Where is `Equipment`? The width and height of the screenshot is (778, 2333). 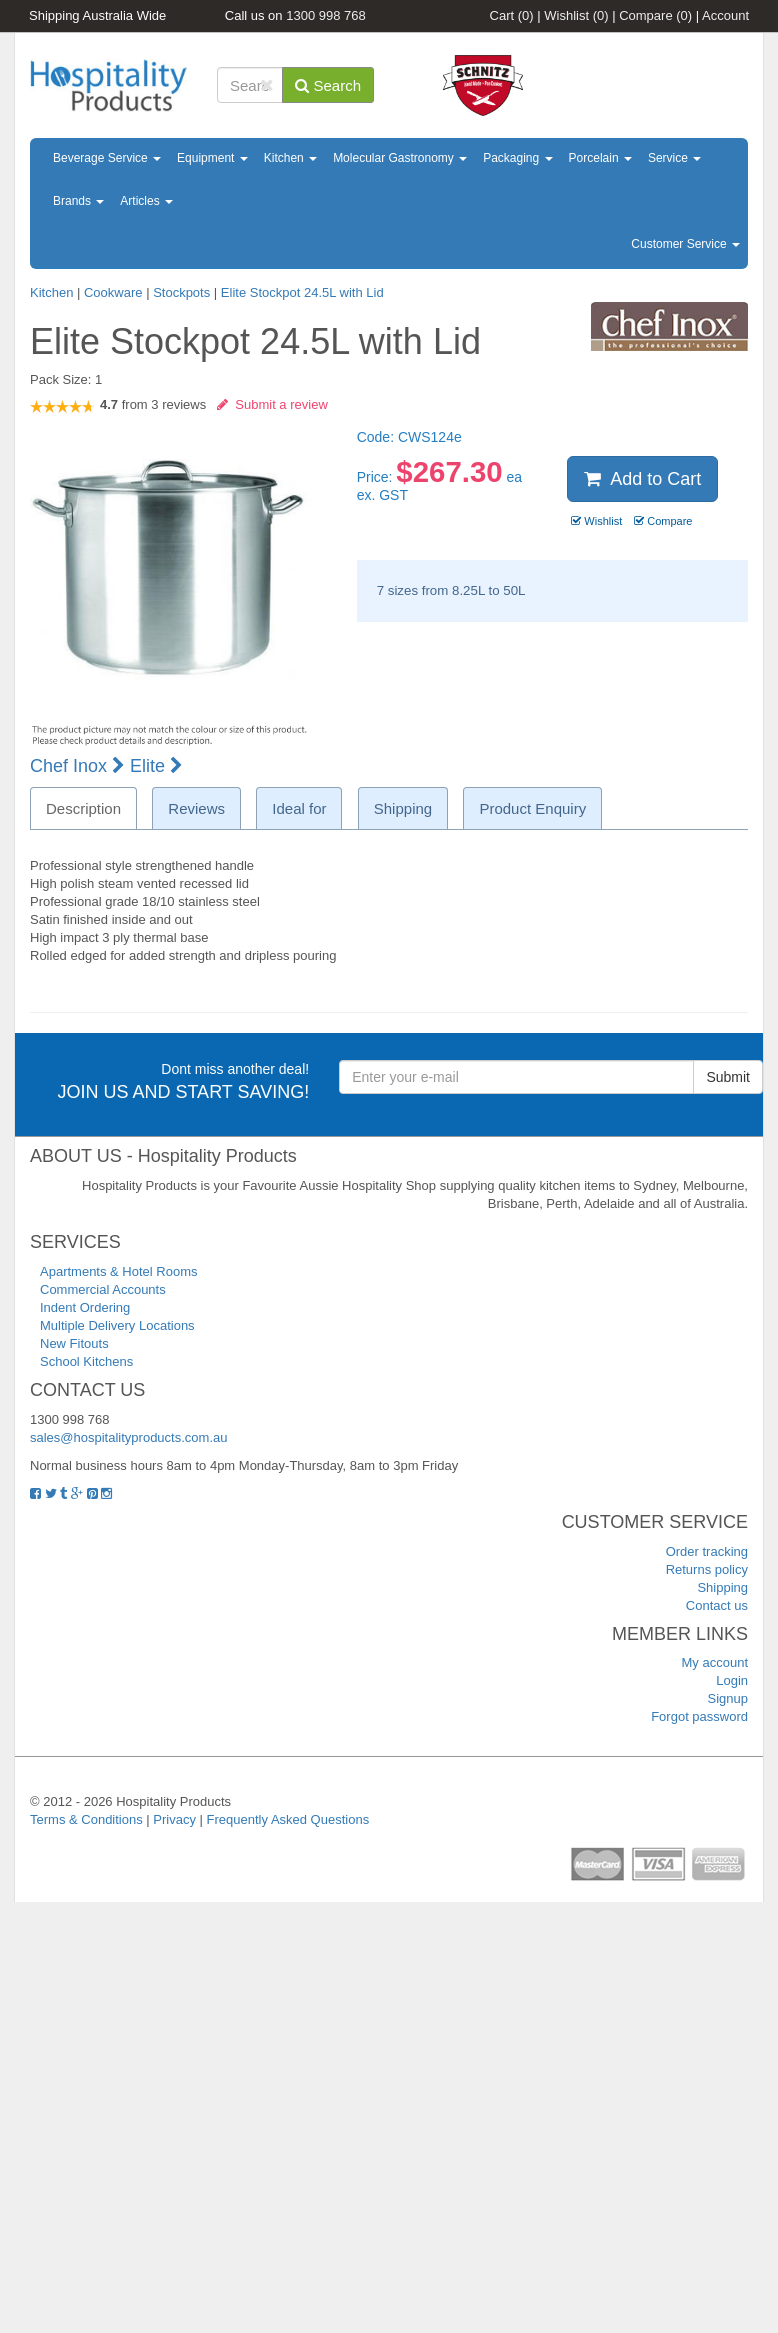
Equipment is located at coordinates (212, 158).